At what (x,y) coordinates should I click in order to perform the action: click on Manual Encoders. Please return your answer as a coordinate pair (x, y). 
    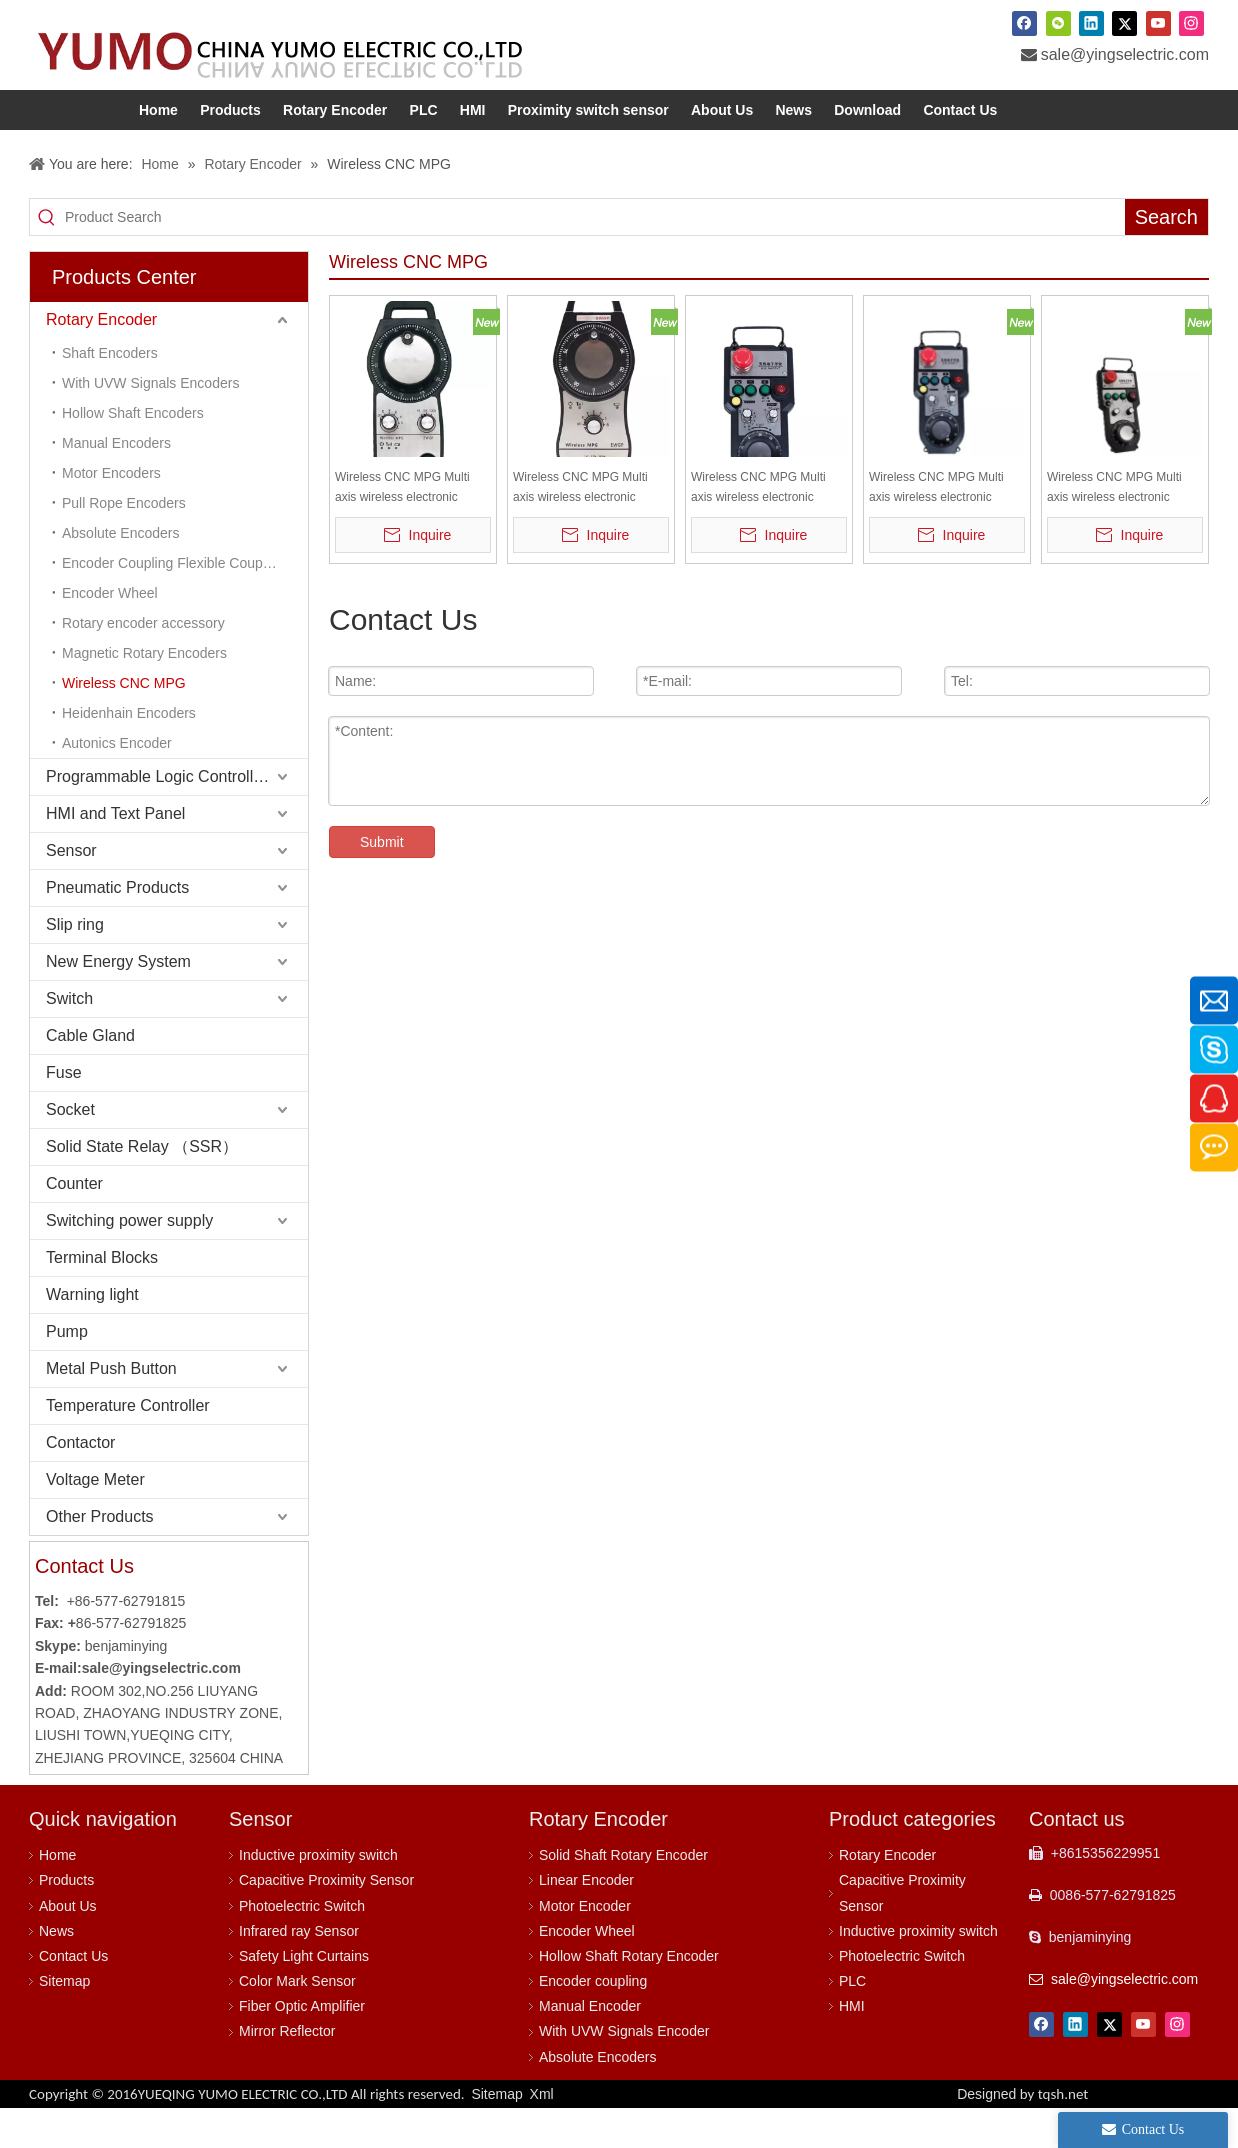
    Looking at the image, I should click on (116, 483).